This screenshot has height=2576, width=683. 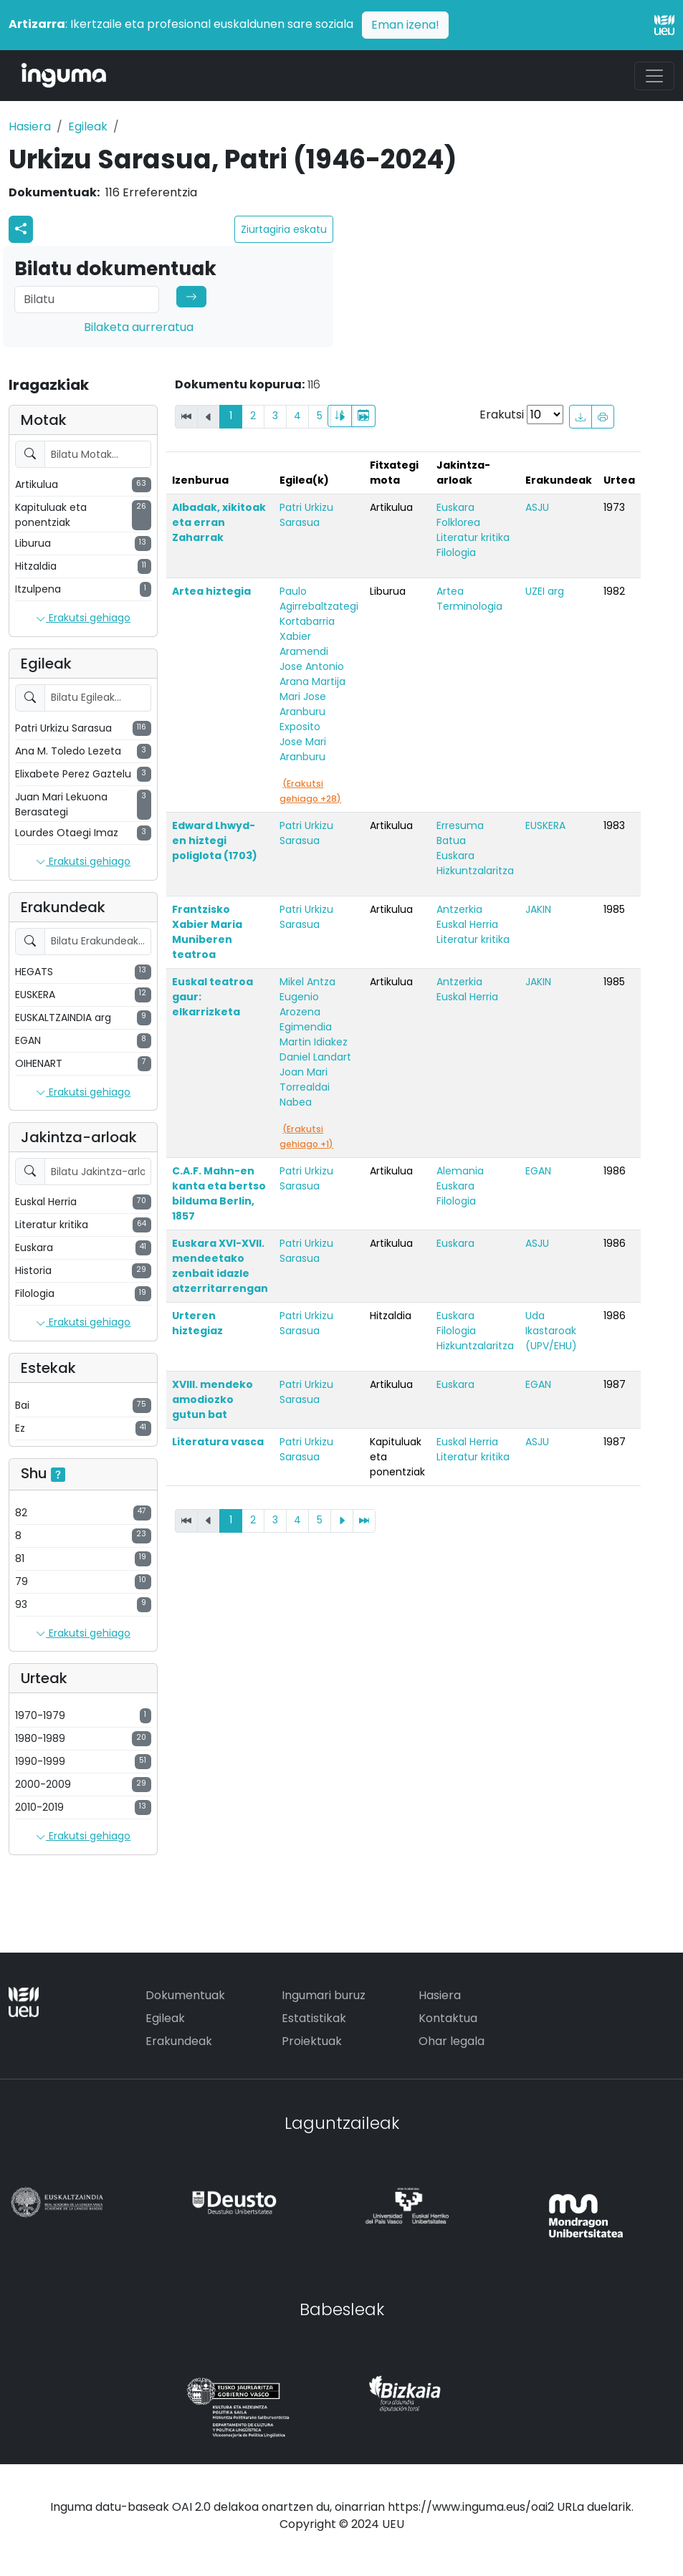 What do you see at coordinates (405, 24) in the screenshot?
I see `Eman izena!` at bounding box center [405, 24].